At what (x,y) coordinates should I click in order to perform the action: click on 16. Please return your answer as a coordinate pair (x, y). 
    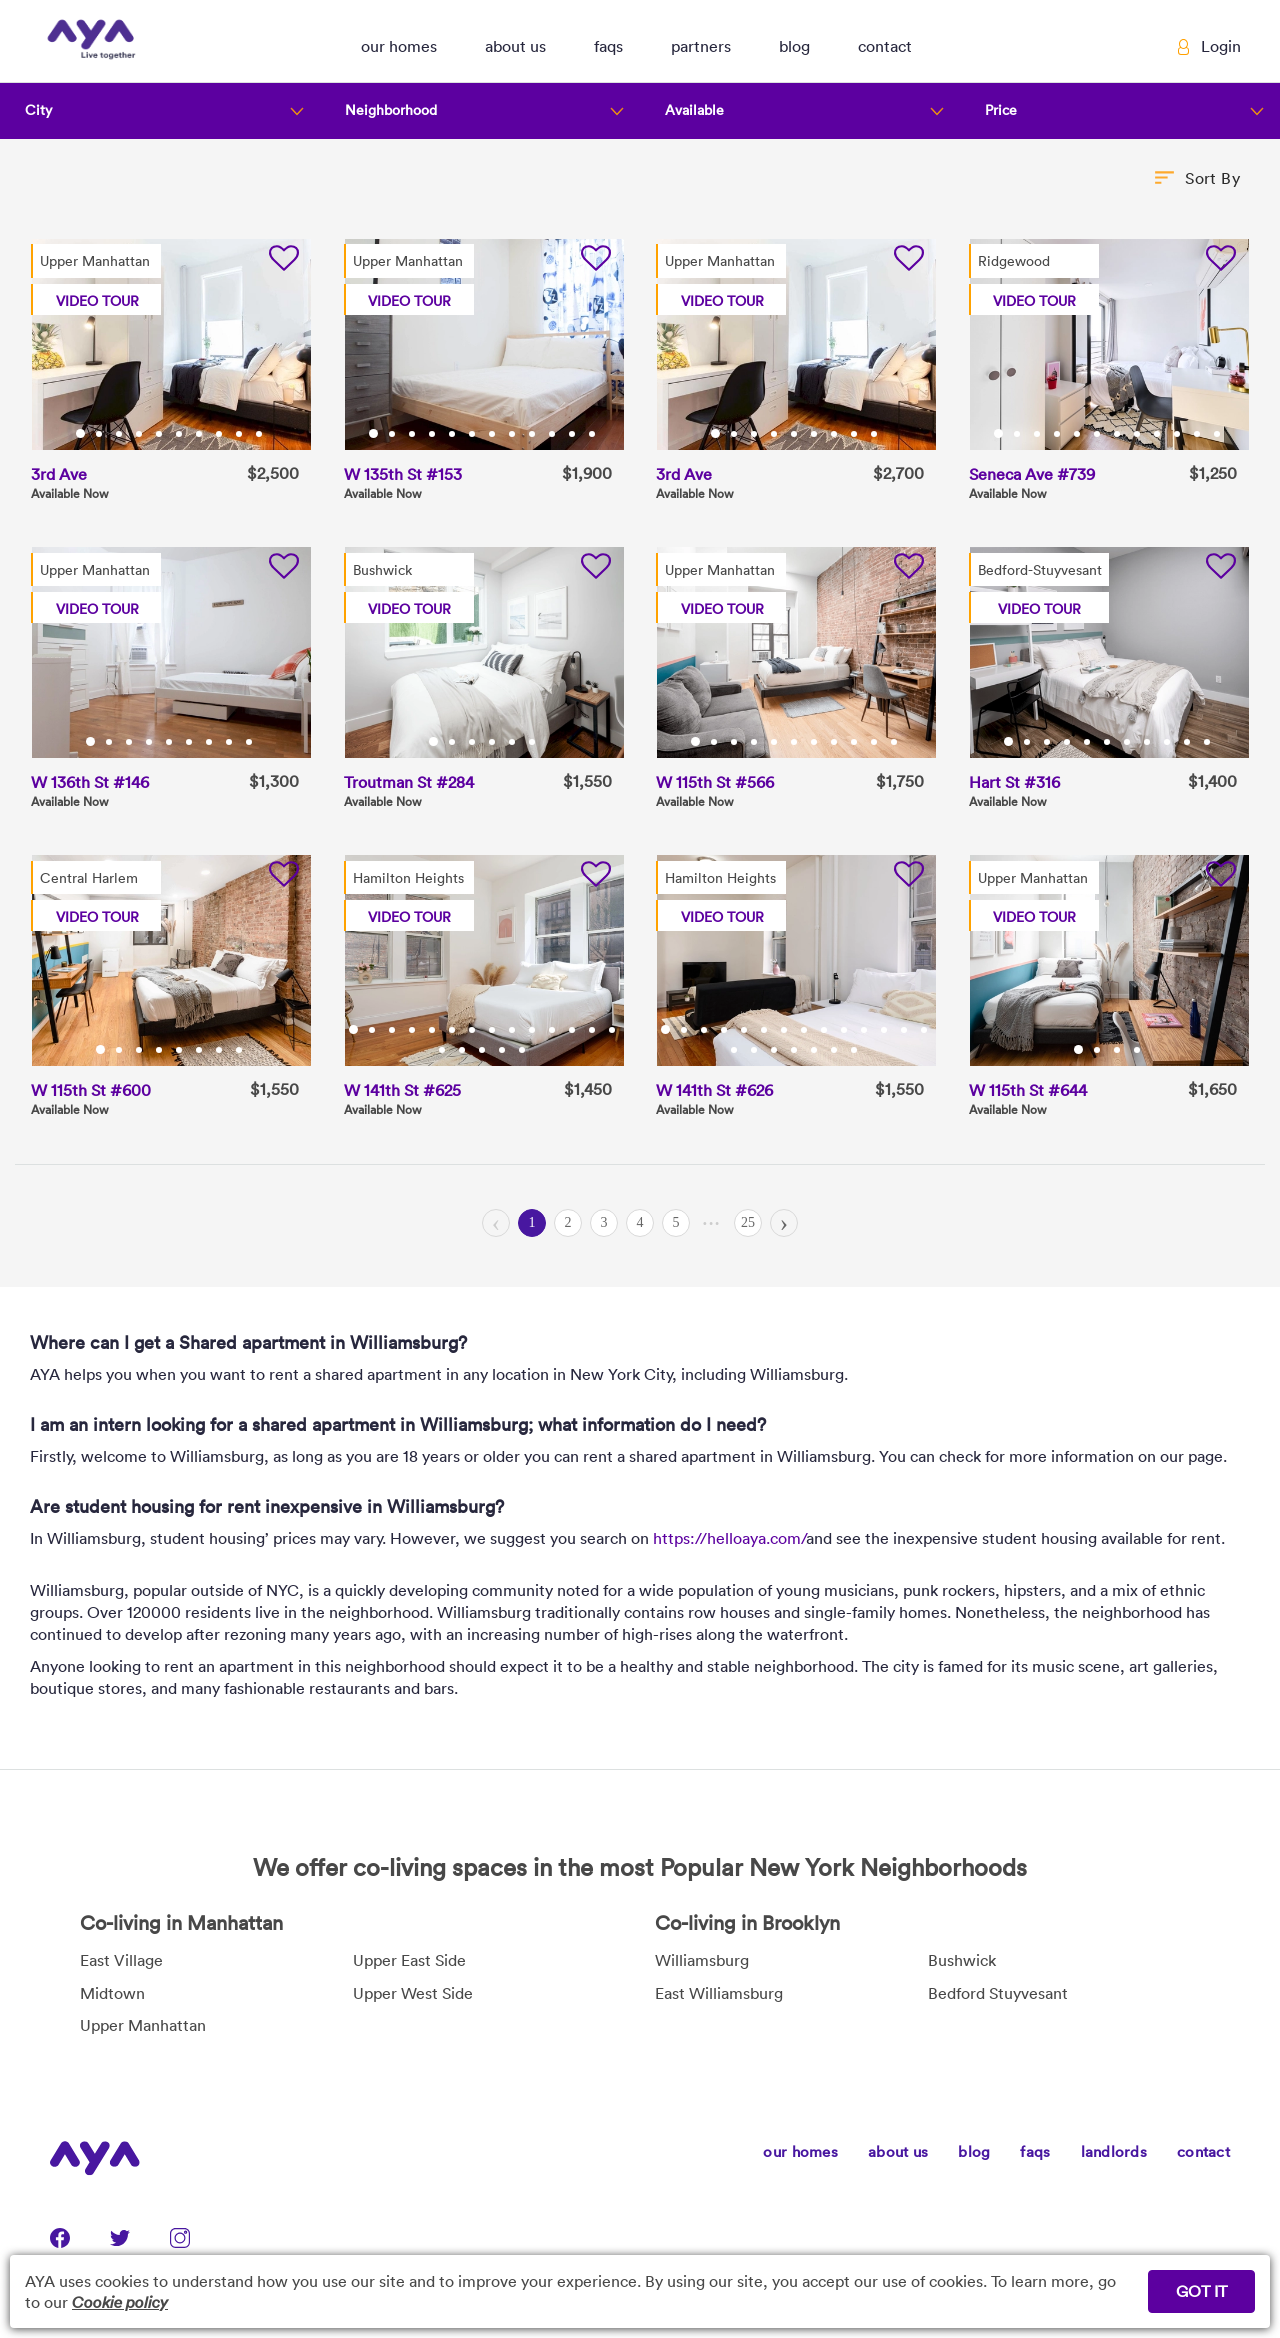
    Looking at the image, I should click on (464, 1050).